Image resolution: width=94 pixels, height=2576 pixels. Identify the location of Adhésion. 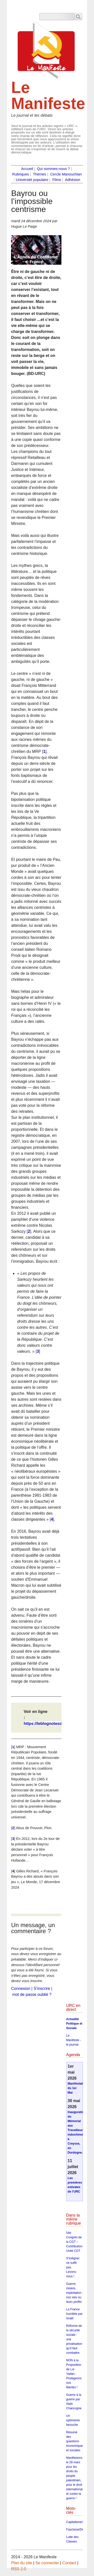
(72, 180).